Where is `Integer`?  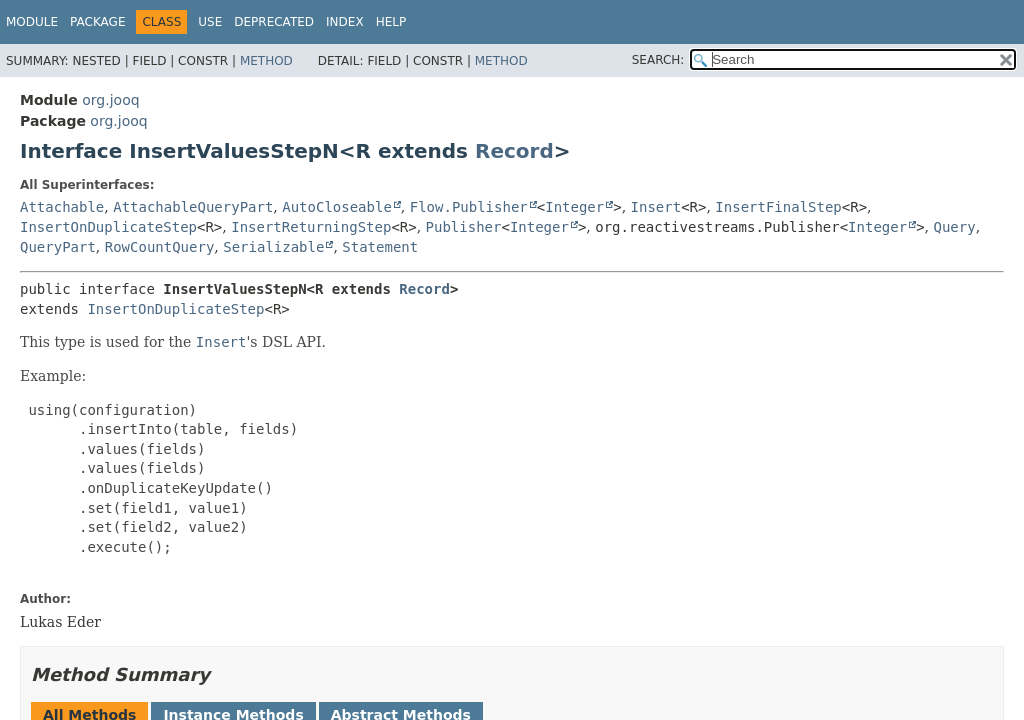
Integer is located at coordinates (574, 207).